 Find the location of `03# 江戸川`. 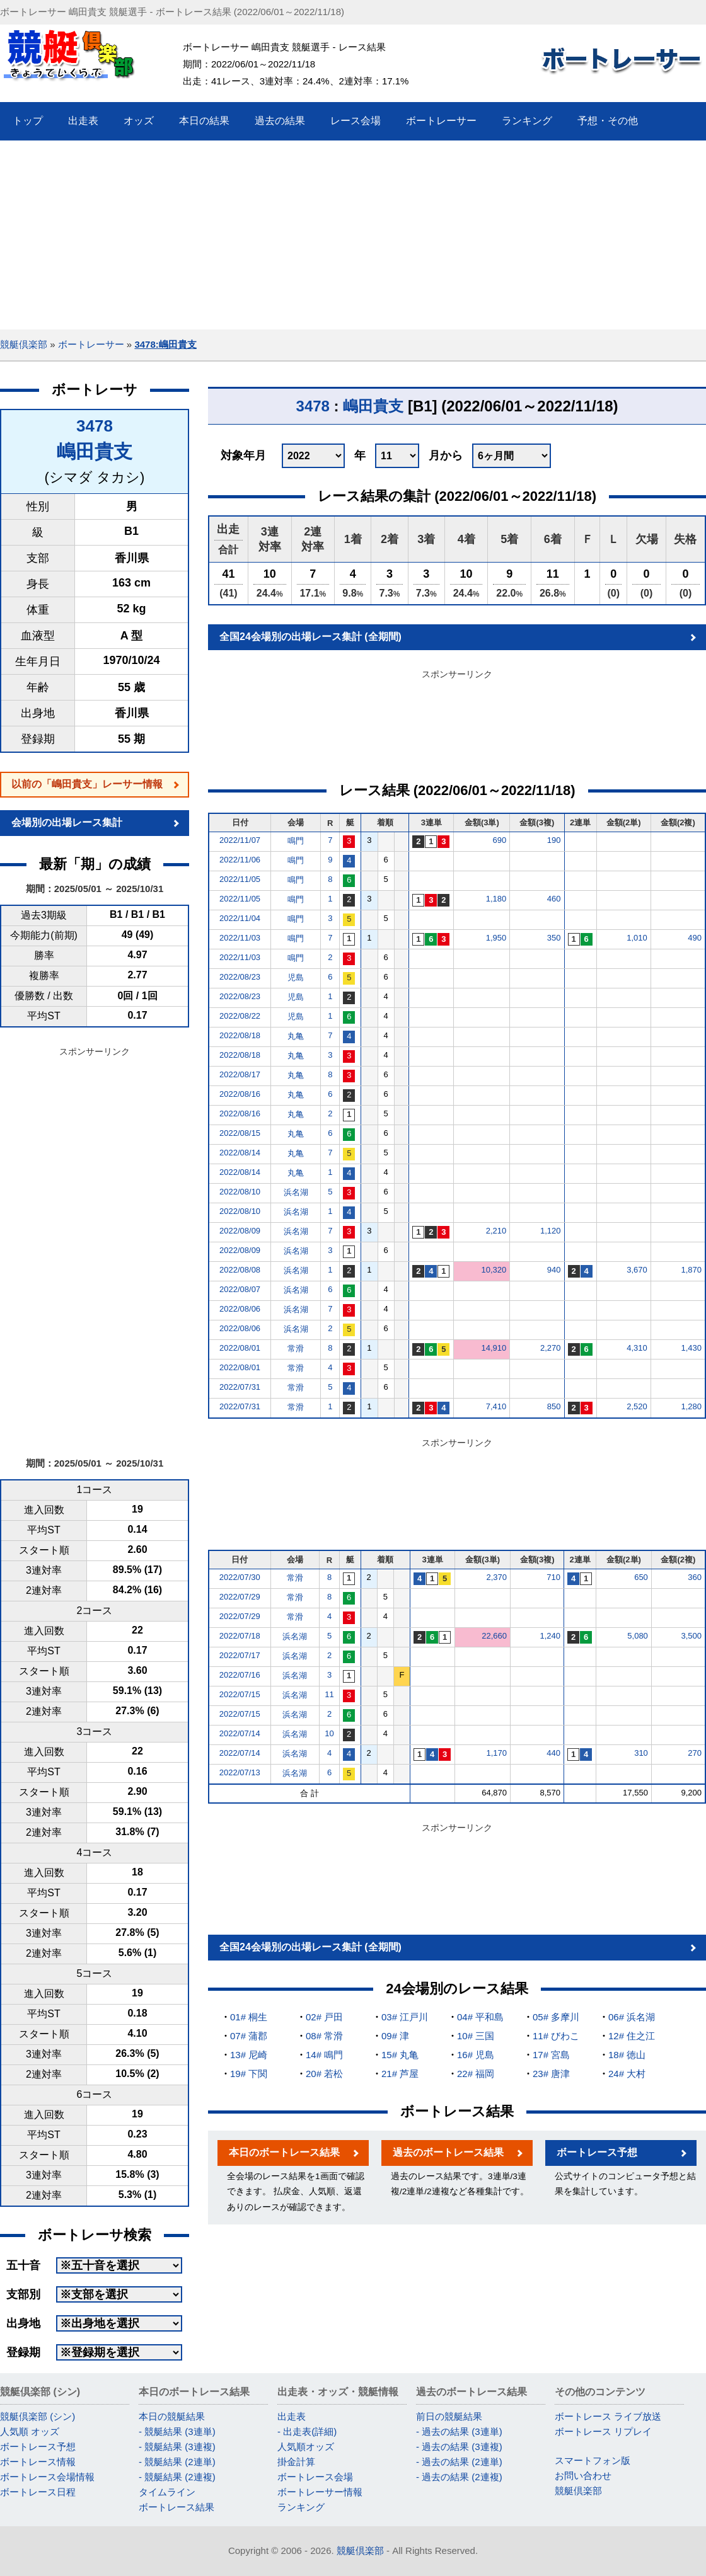

03# 江戸川 is located at coordinates (404, 2017).